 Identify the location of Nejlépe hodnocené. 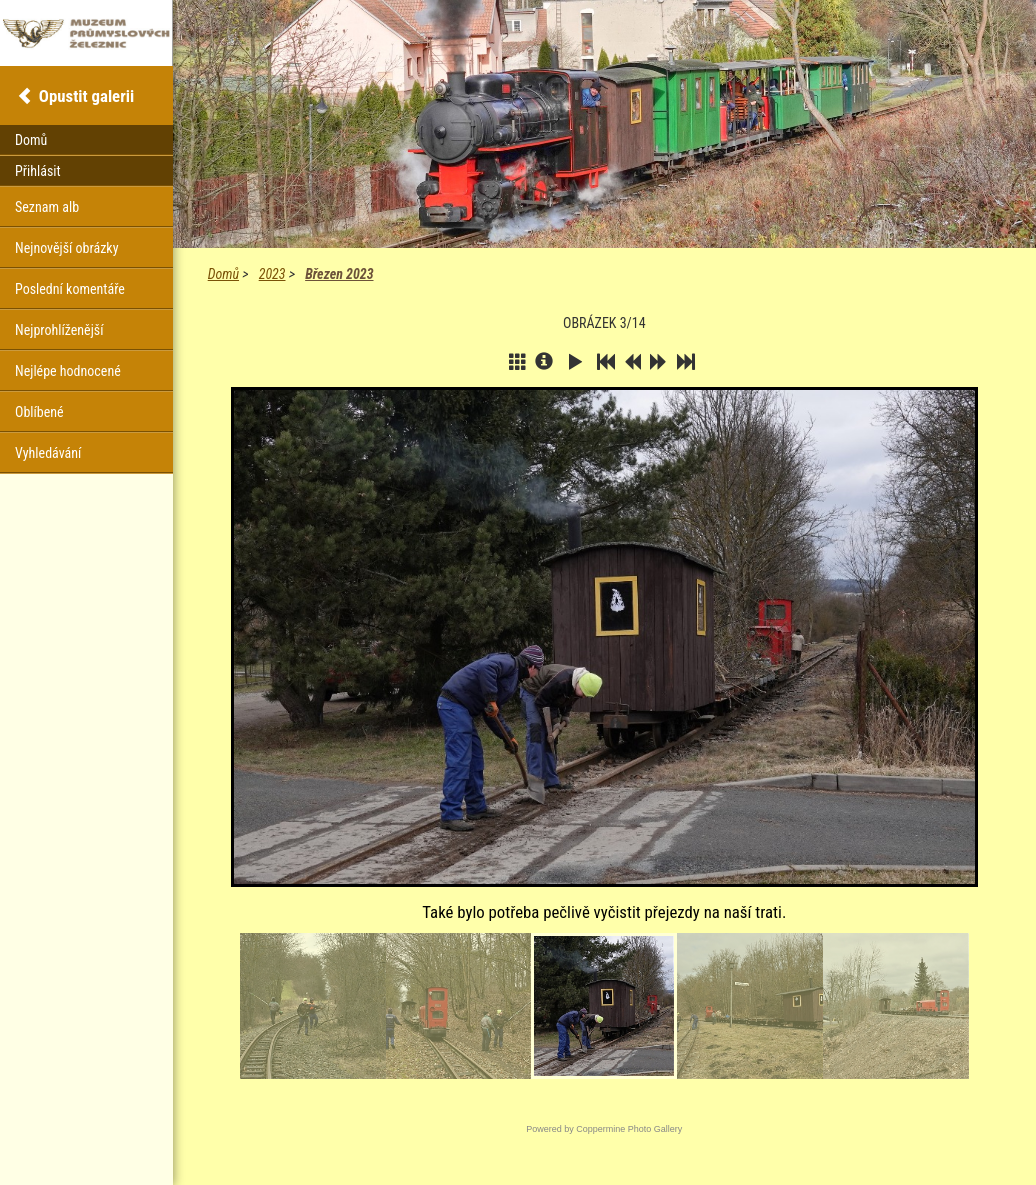
(68, 371).